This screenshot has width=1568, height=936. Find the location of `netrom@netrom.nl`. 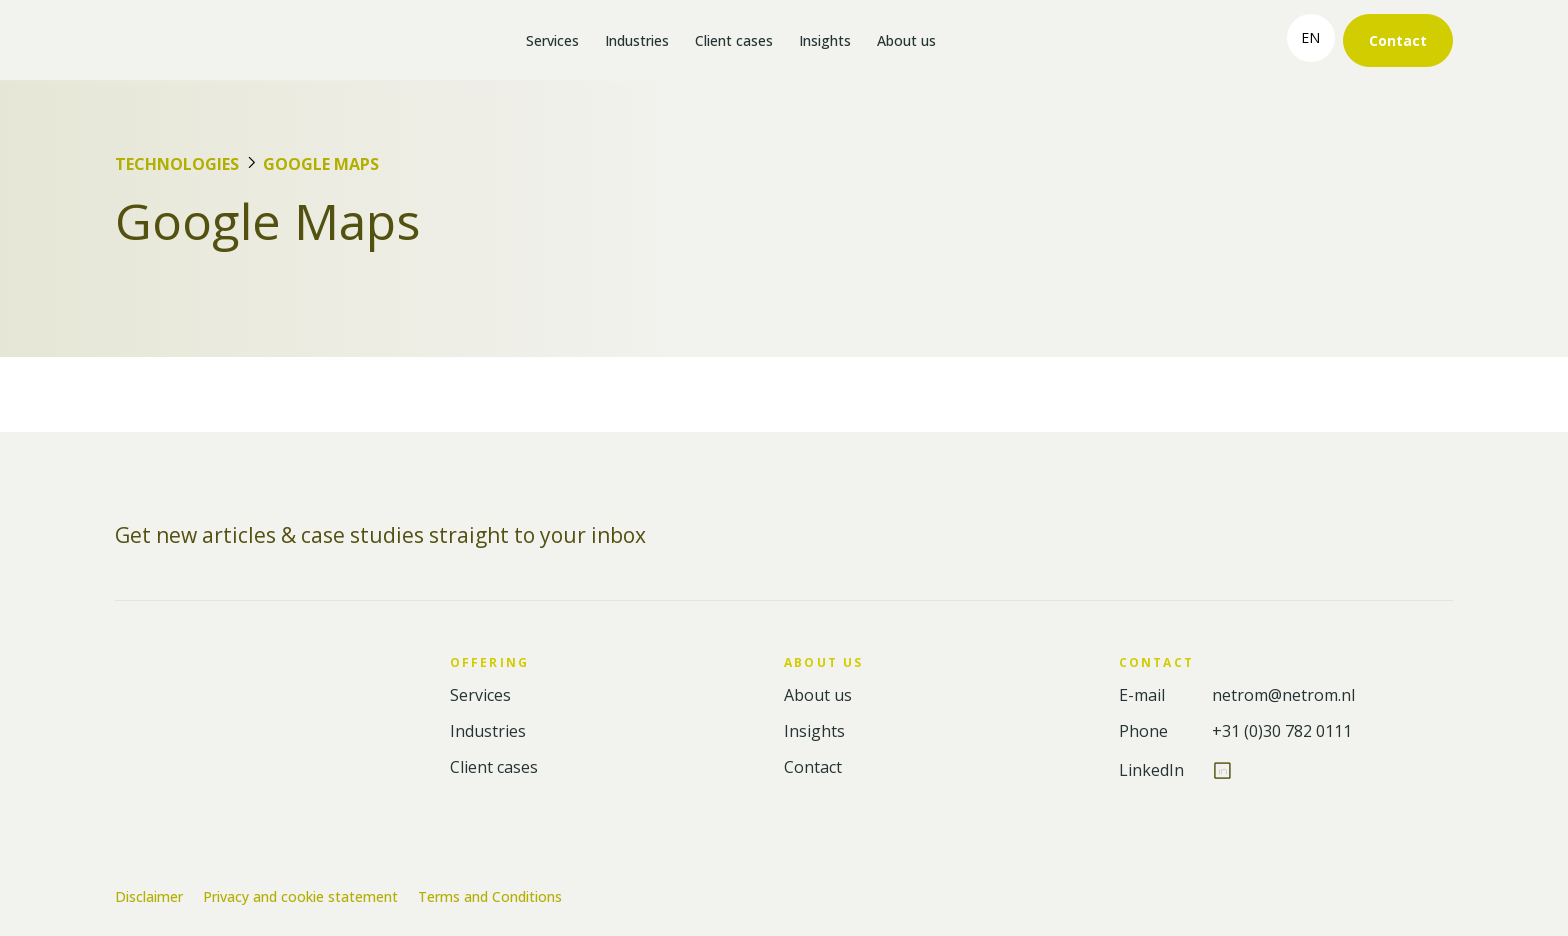

netrom@netrom.nl is located at coordinates (1283, 695).